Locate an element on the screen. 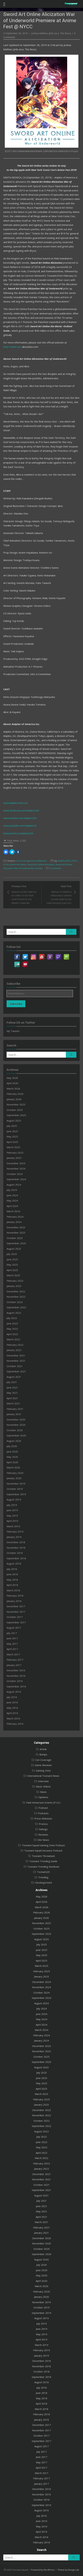 The width and height of the screenshot is (83, 2576). Interview is located at coordinates (43, 1781).